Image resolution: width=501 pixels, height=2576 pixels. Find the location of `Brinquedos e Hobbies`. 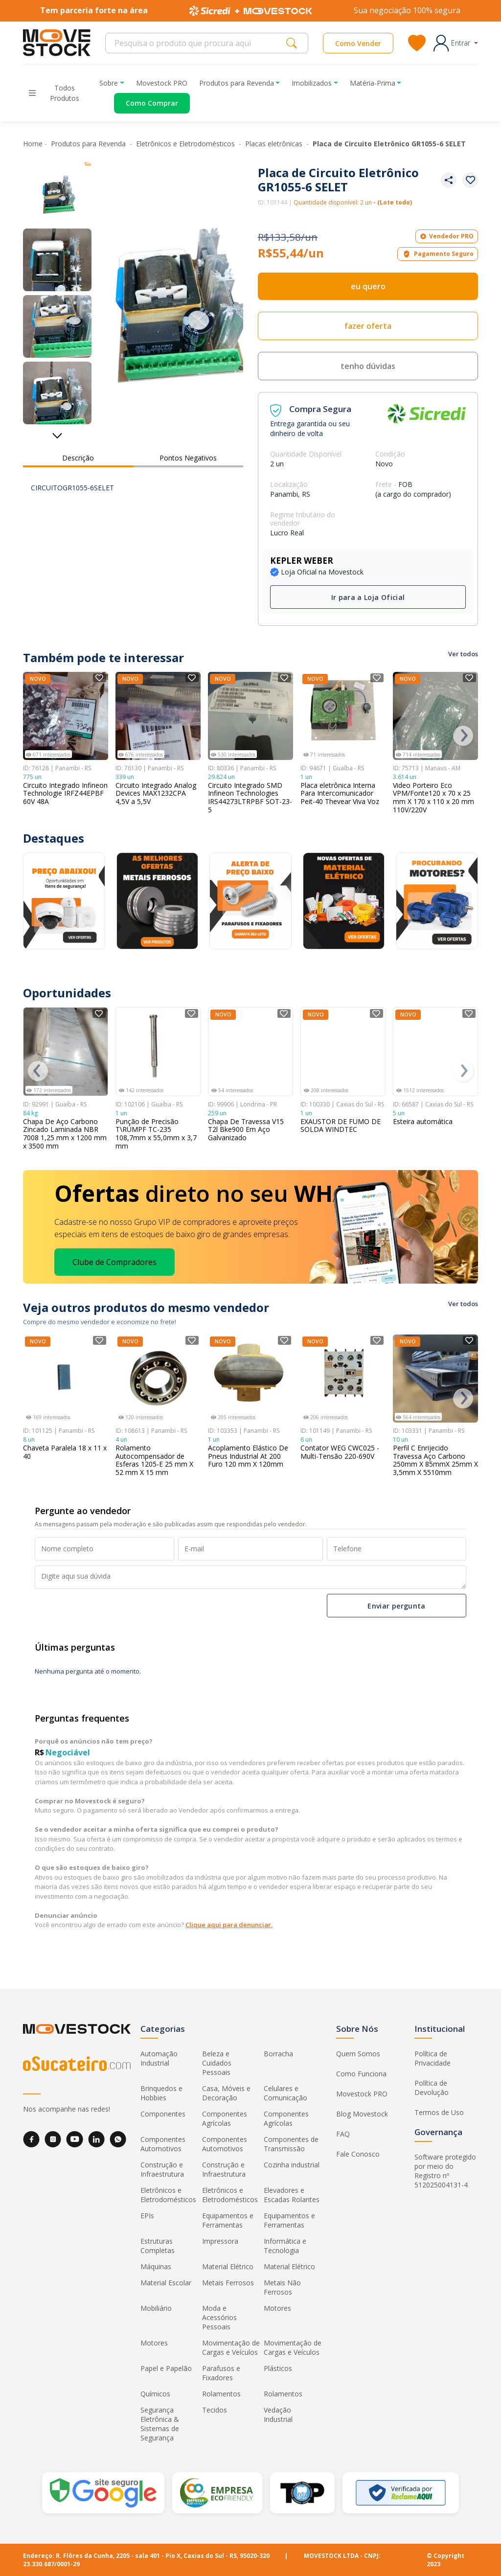

Brinquedos e Hobbies is located at coordinates (161, 2093).